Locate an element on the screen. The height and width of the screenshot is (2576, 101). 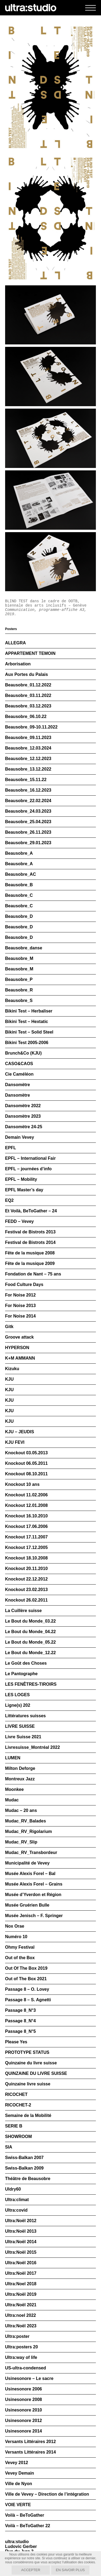
EPFL Master’s day is located at coordinates (24, 1190).